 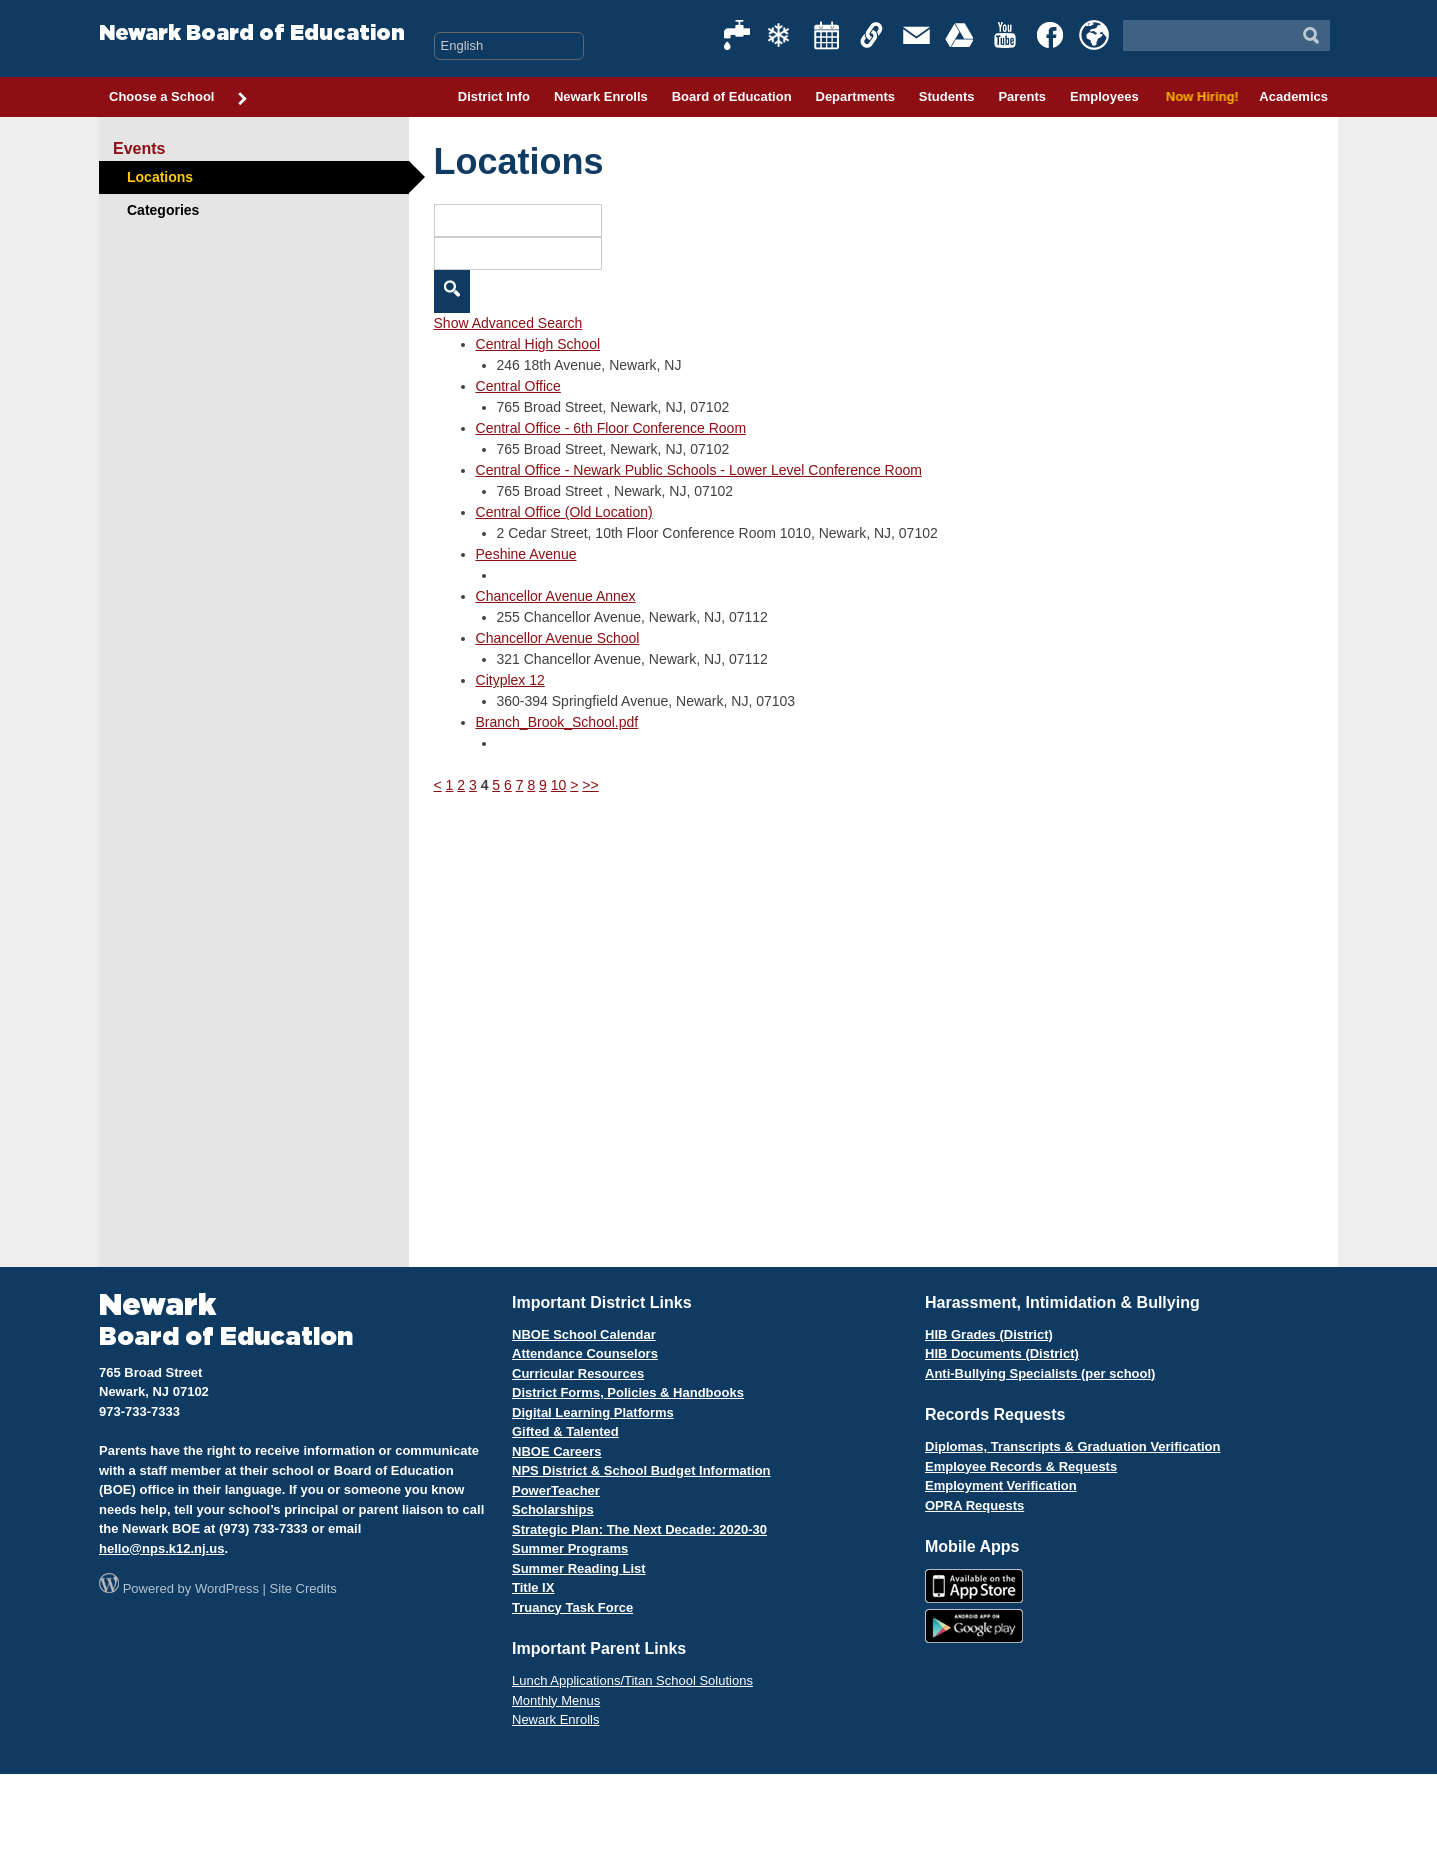 What do you see at coordinates (553, 1509) in the screenshot?
I see `Scholarships` at bounding box center [553, 1509].